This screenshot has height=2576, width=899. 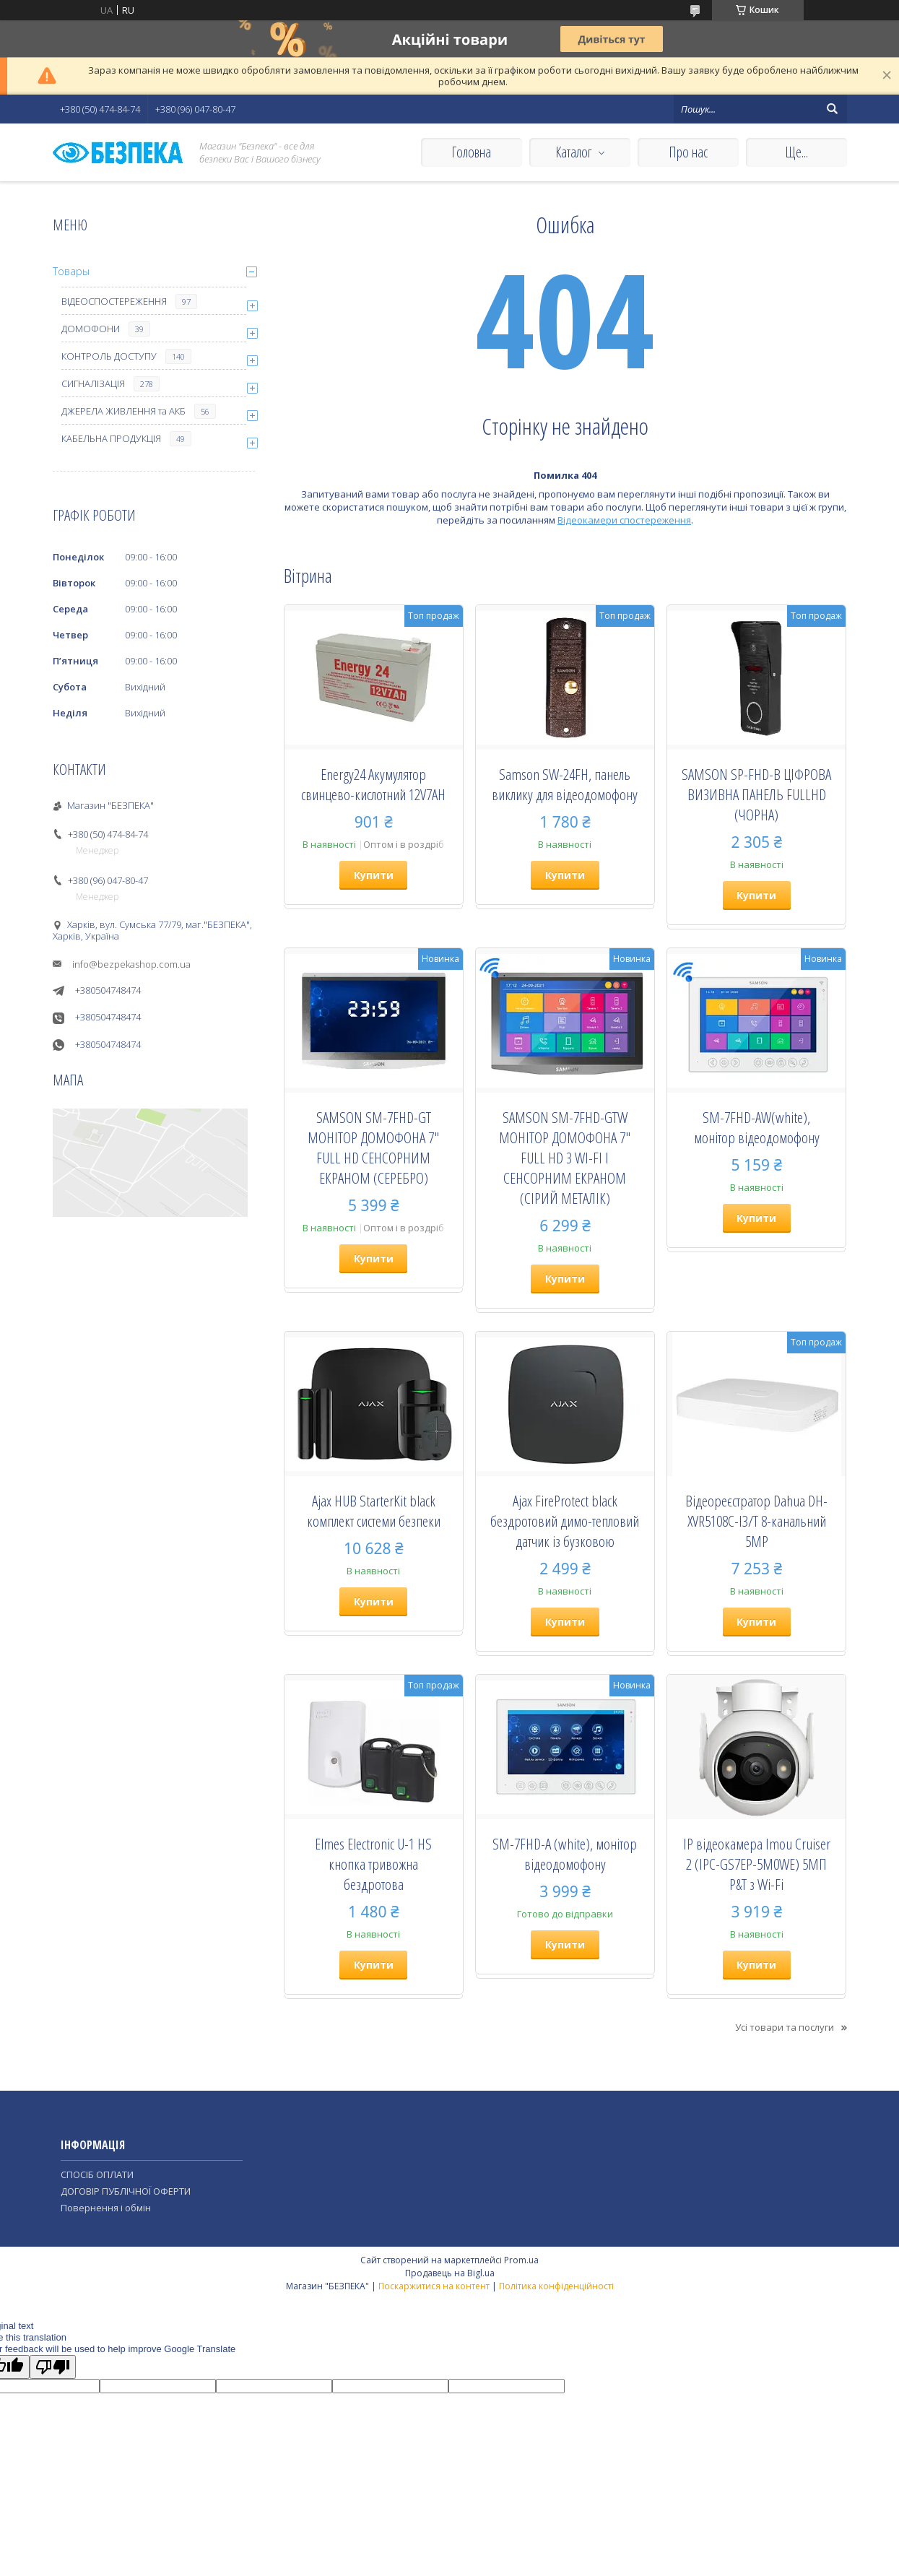 I want to click on ДЖЕРЕЛА ЖИВЛЕННЯ та АКБ, so click(x=123, y=410).